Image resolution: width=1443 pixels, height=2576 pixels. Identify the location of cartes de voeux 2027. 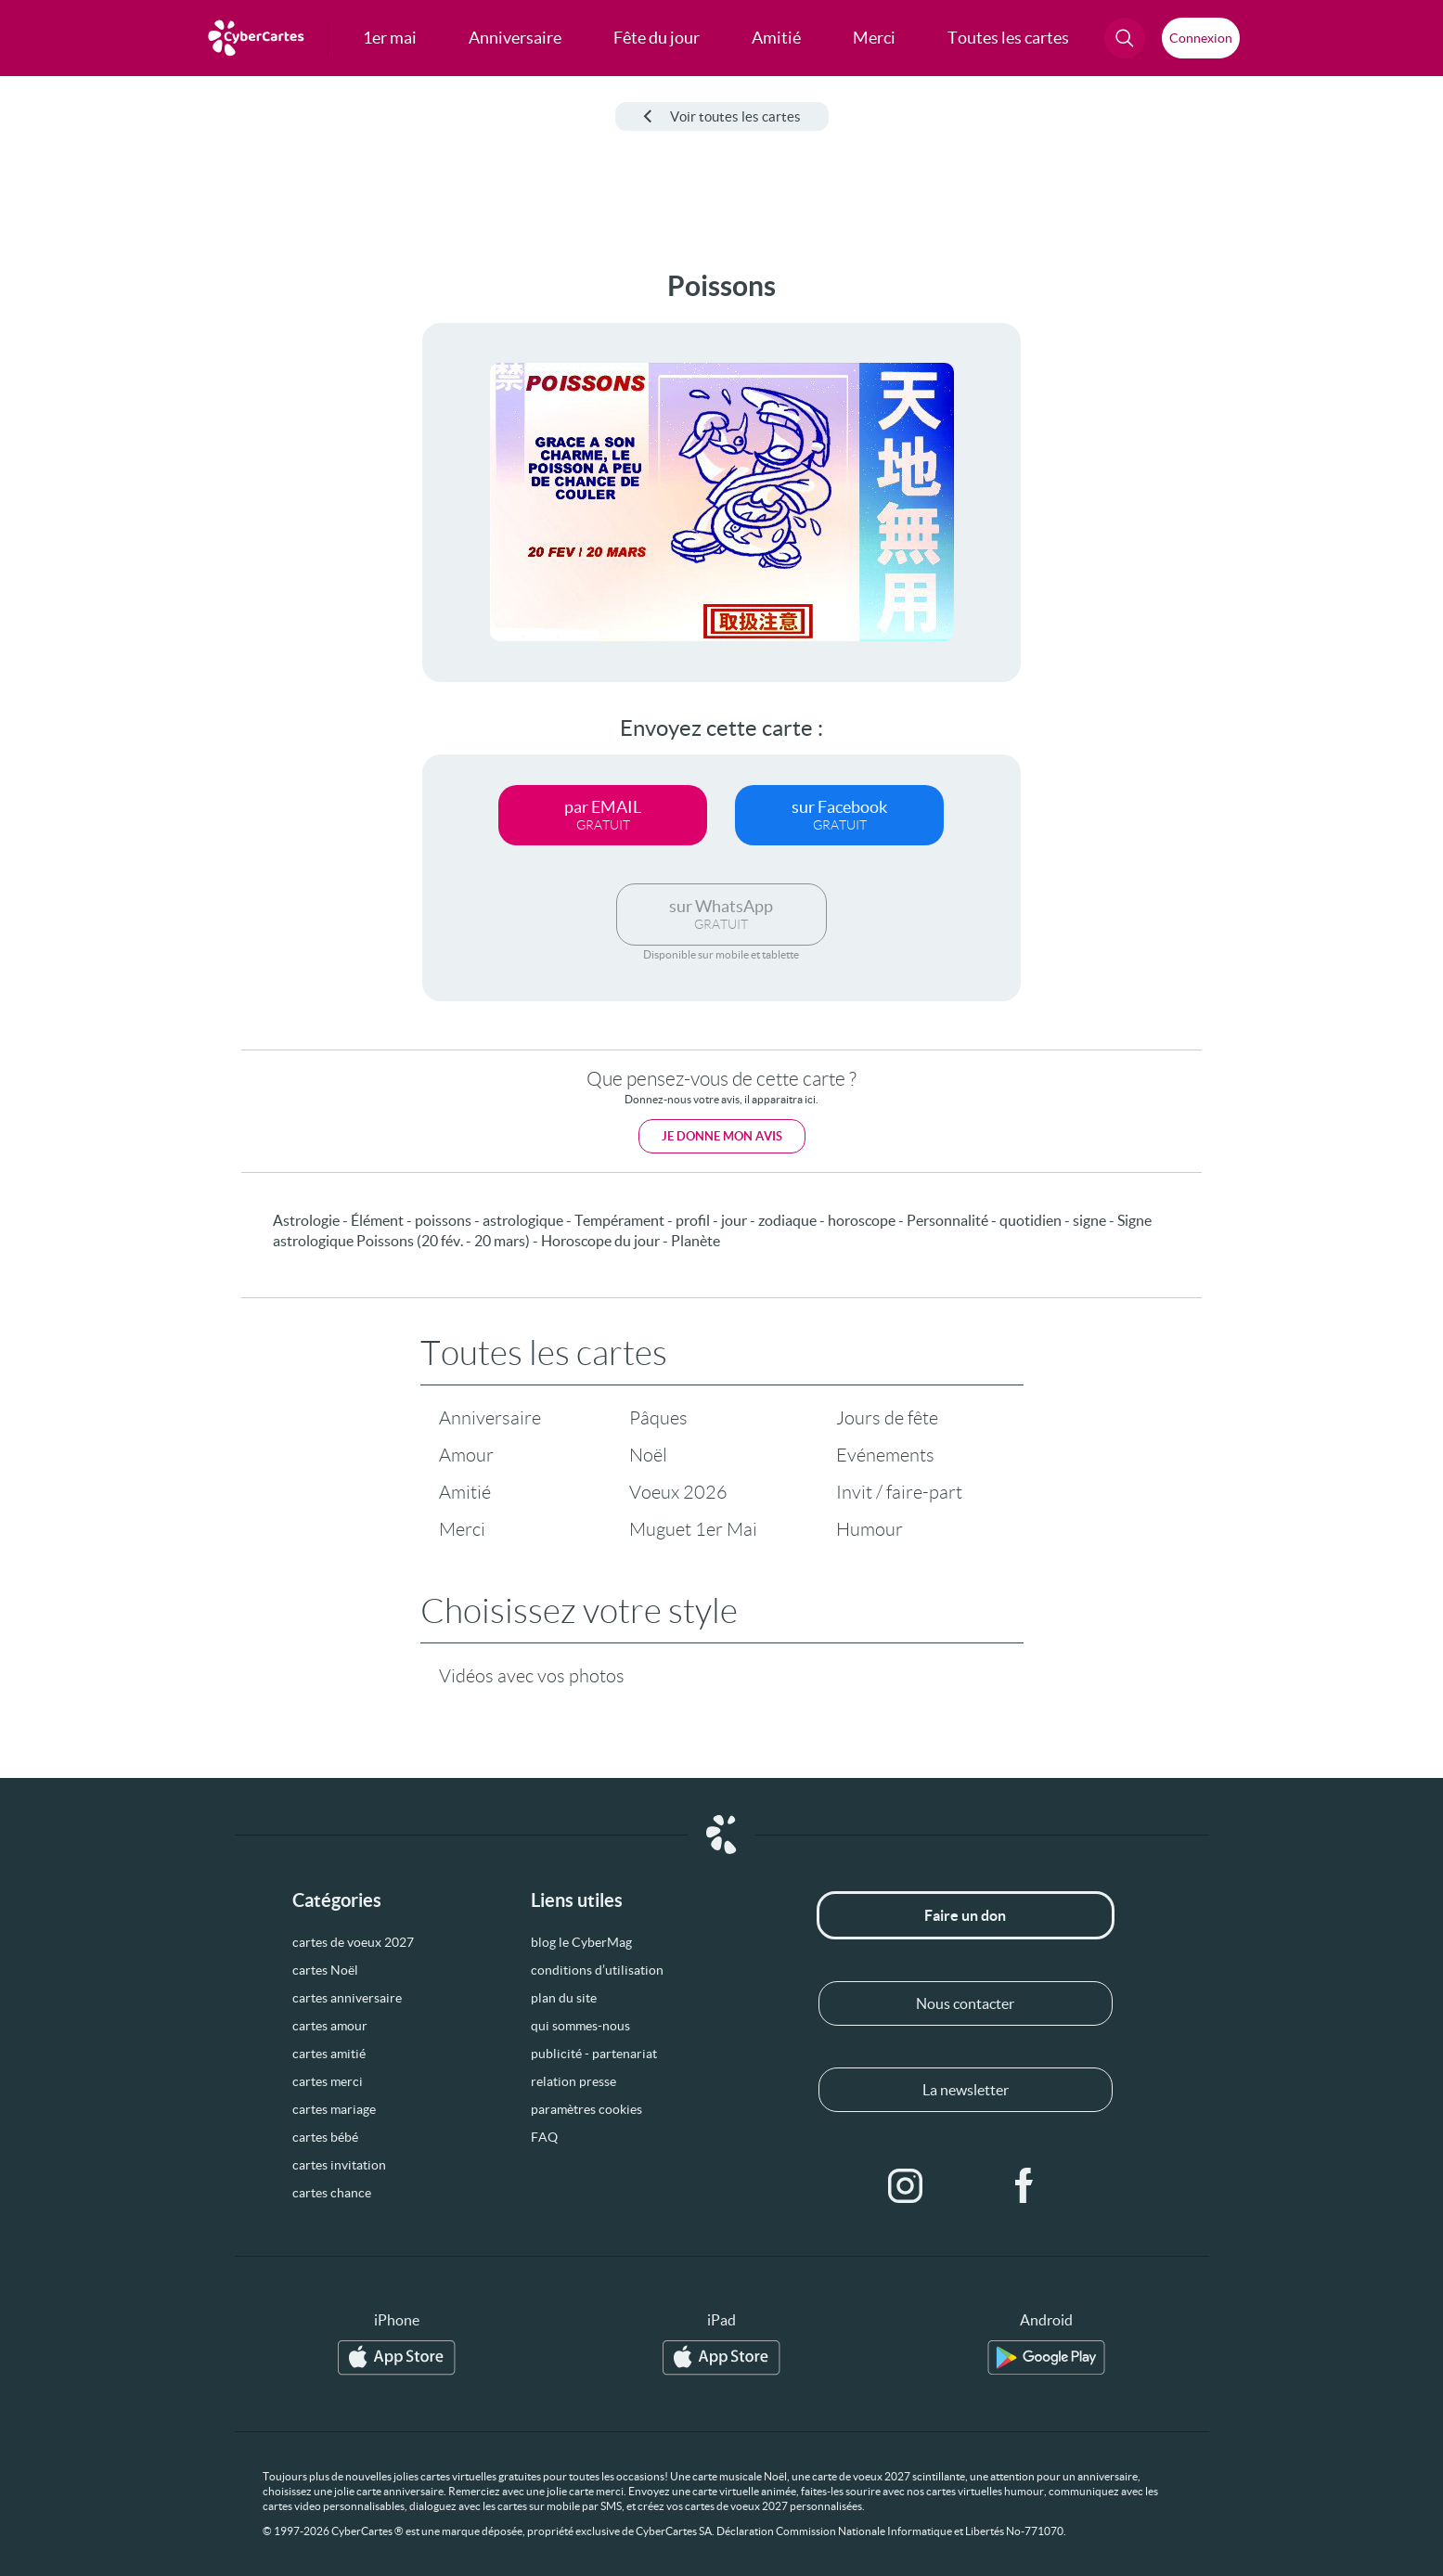
(353, 1942).